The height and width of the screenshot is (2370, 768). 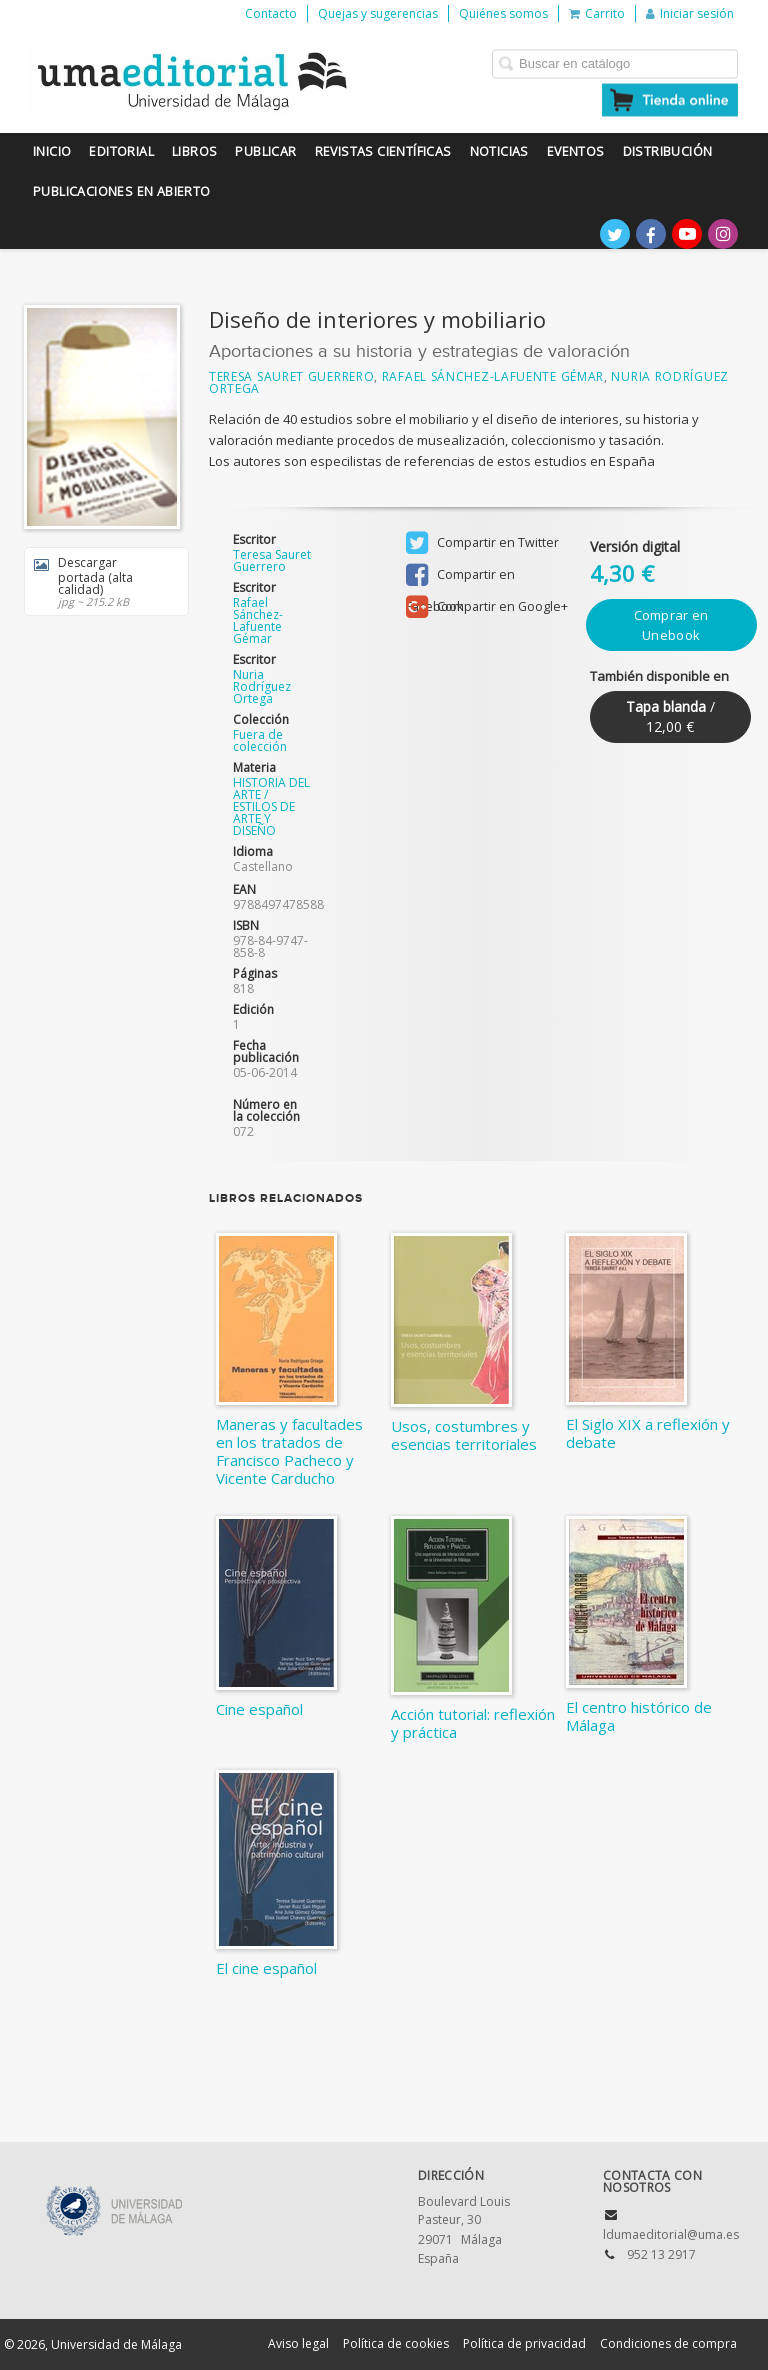 I want to click on Carrito, so click(x=597, y=13).